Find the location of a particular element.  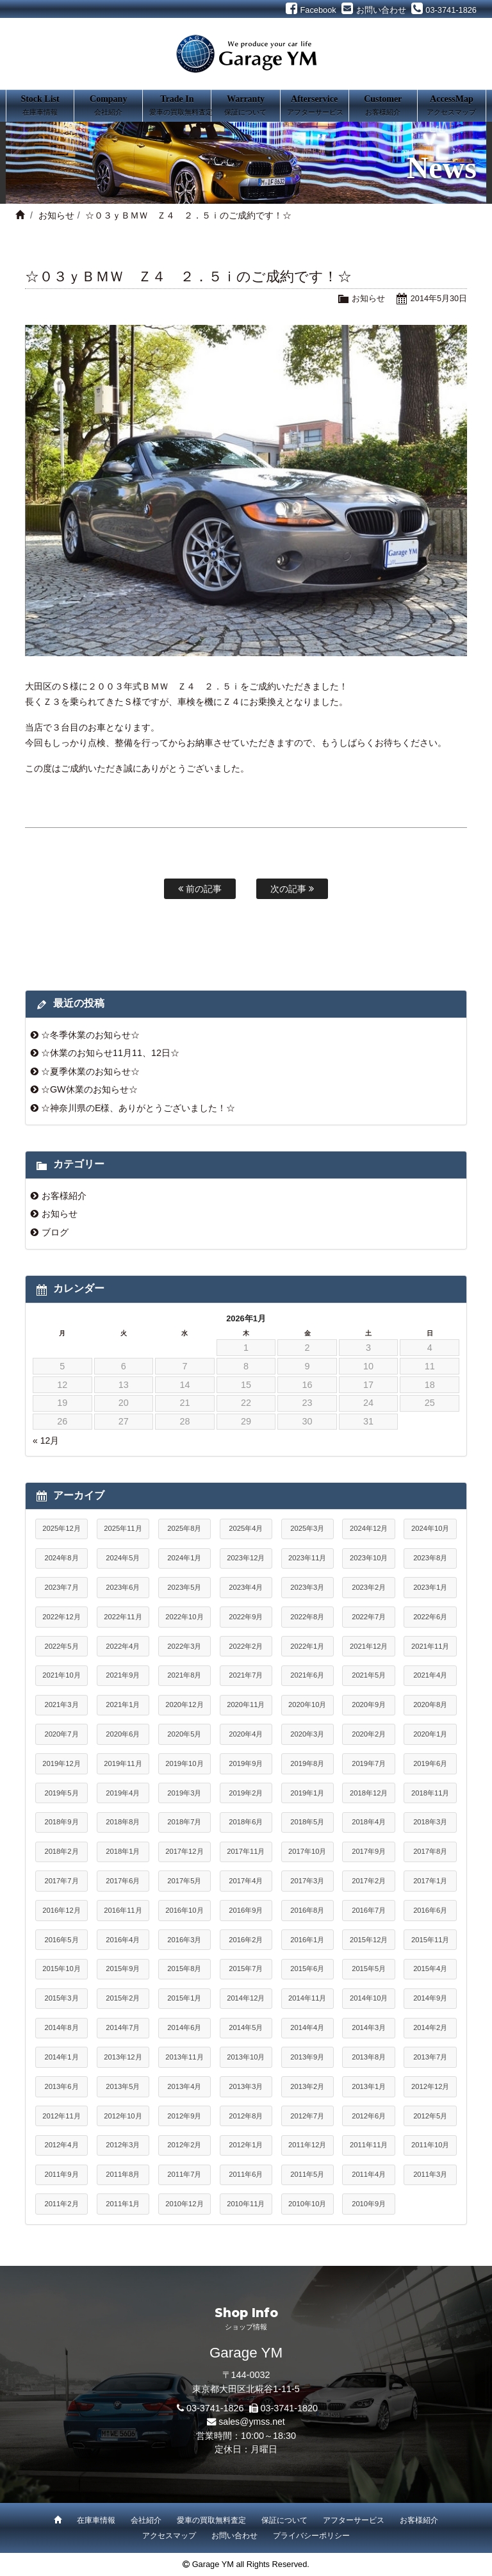

2013年9月 is located at coordinates (307, 2057).